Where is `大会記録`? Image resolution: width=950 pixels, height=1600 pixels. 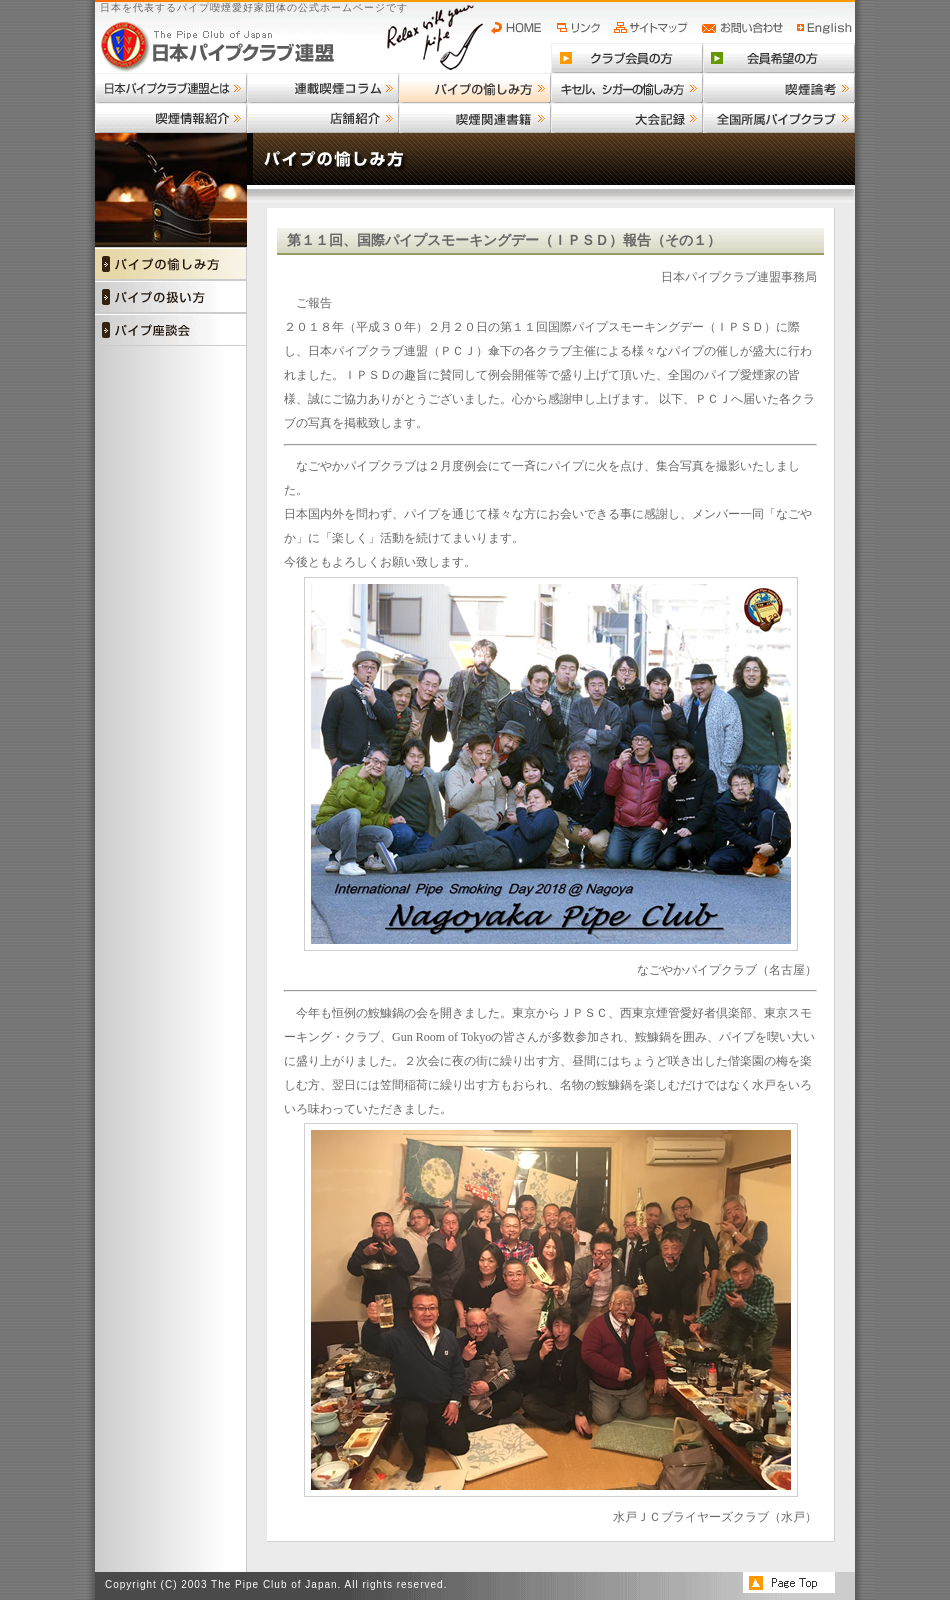
大会記録 is located at coordinates (627, 118).